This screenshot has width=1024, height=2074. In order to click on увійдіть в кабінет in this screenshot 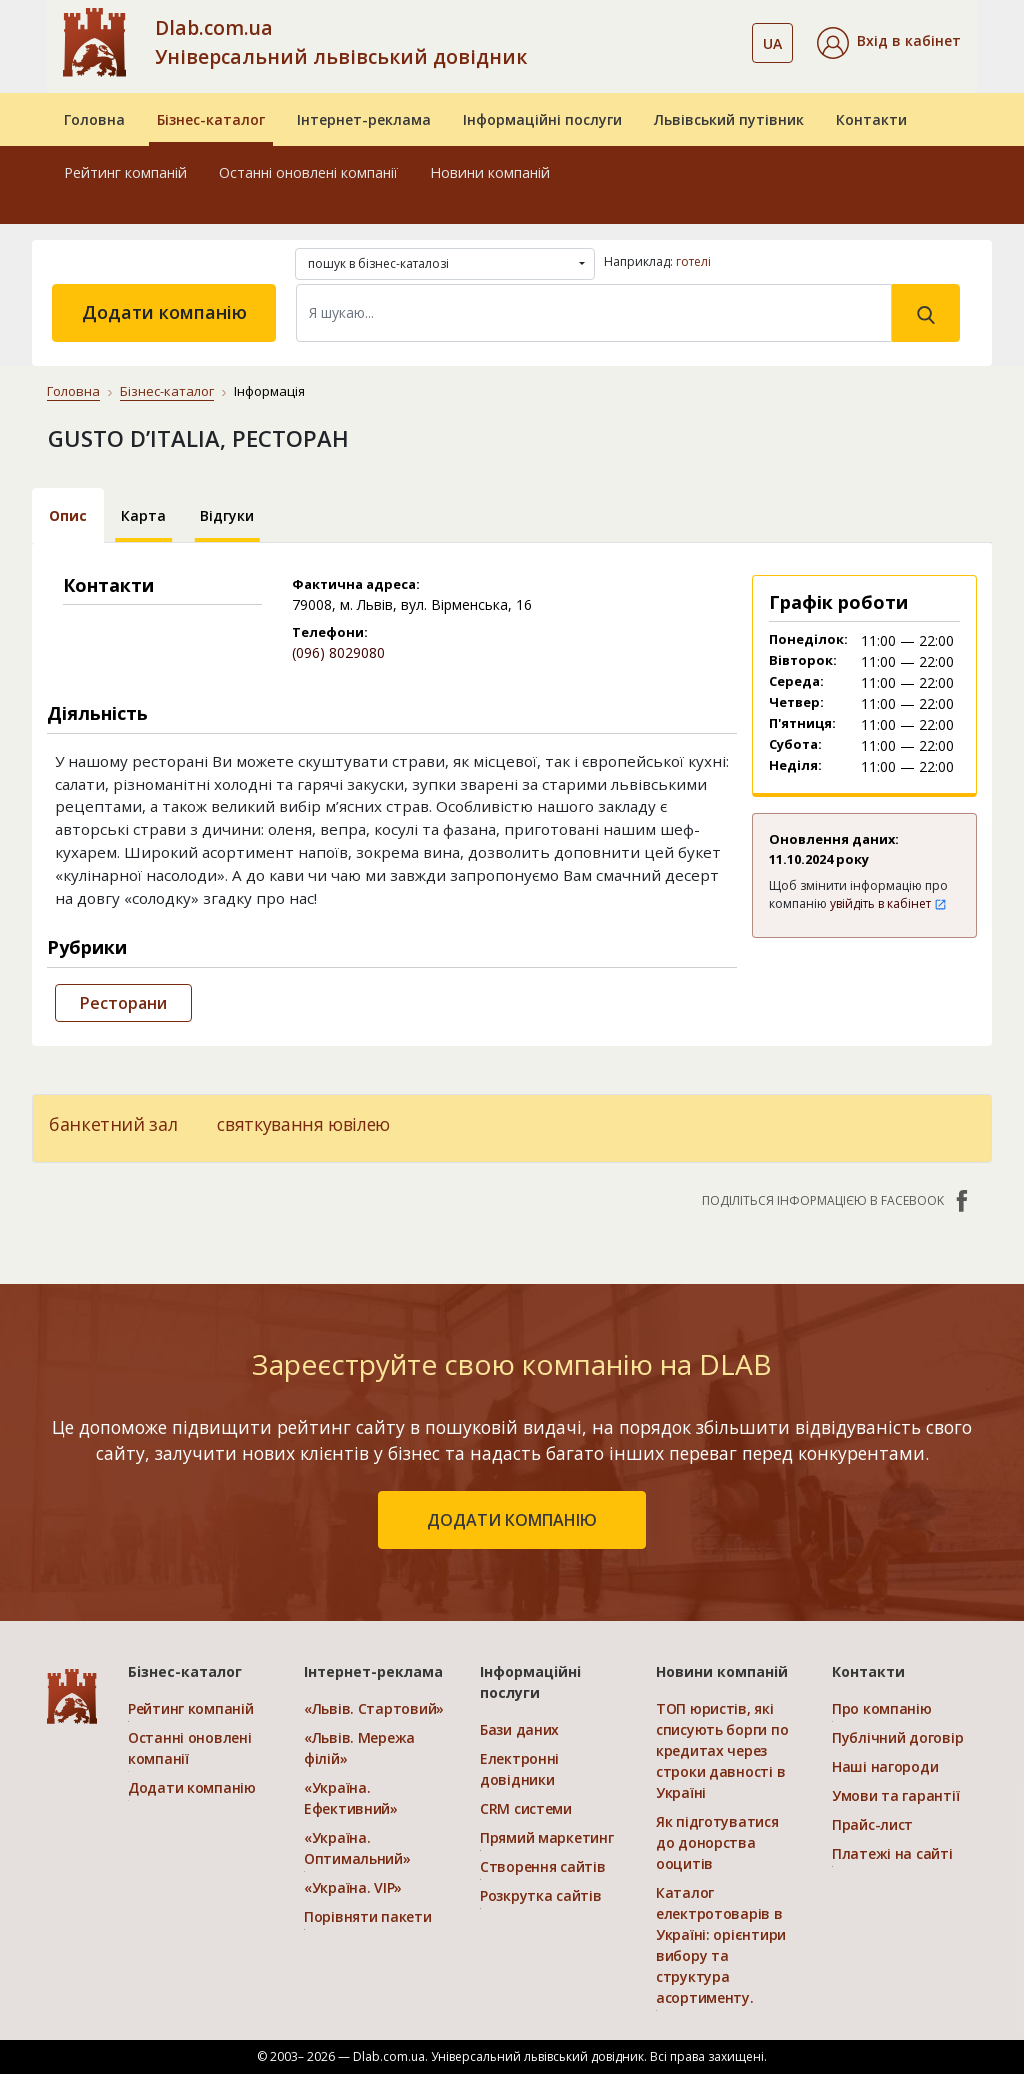, I will do `click(888, 903)`.